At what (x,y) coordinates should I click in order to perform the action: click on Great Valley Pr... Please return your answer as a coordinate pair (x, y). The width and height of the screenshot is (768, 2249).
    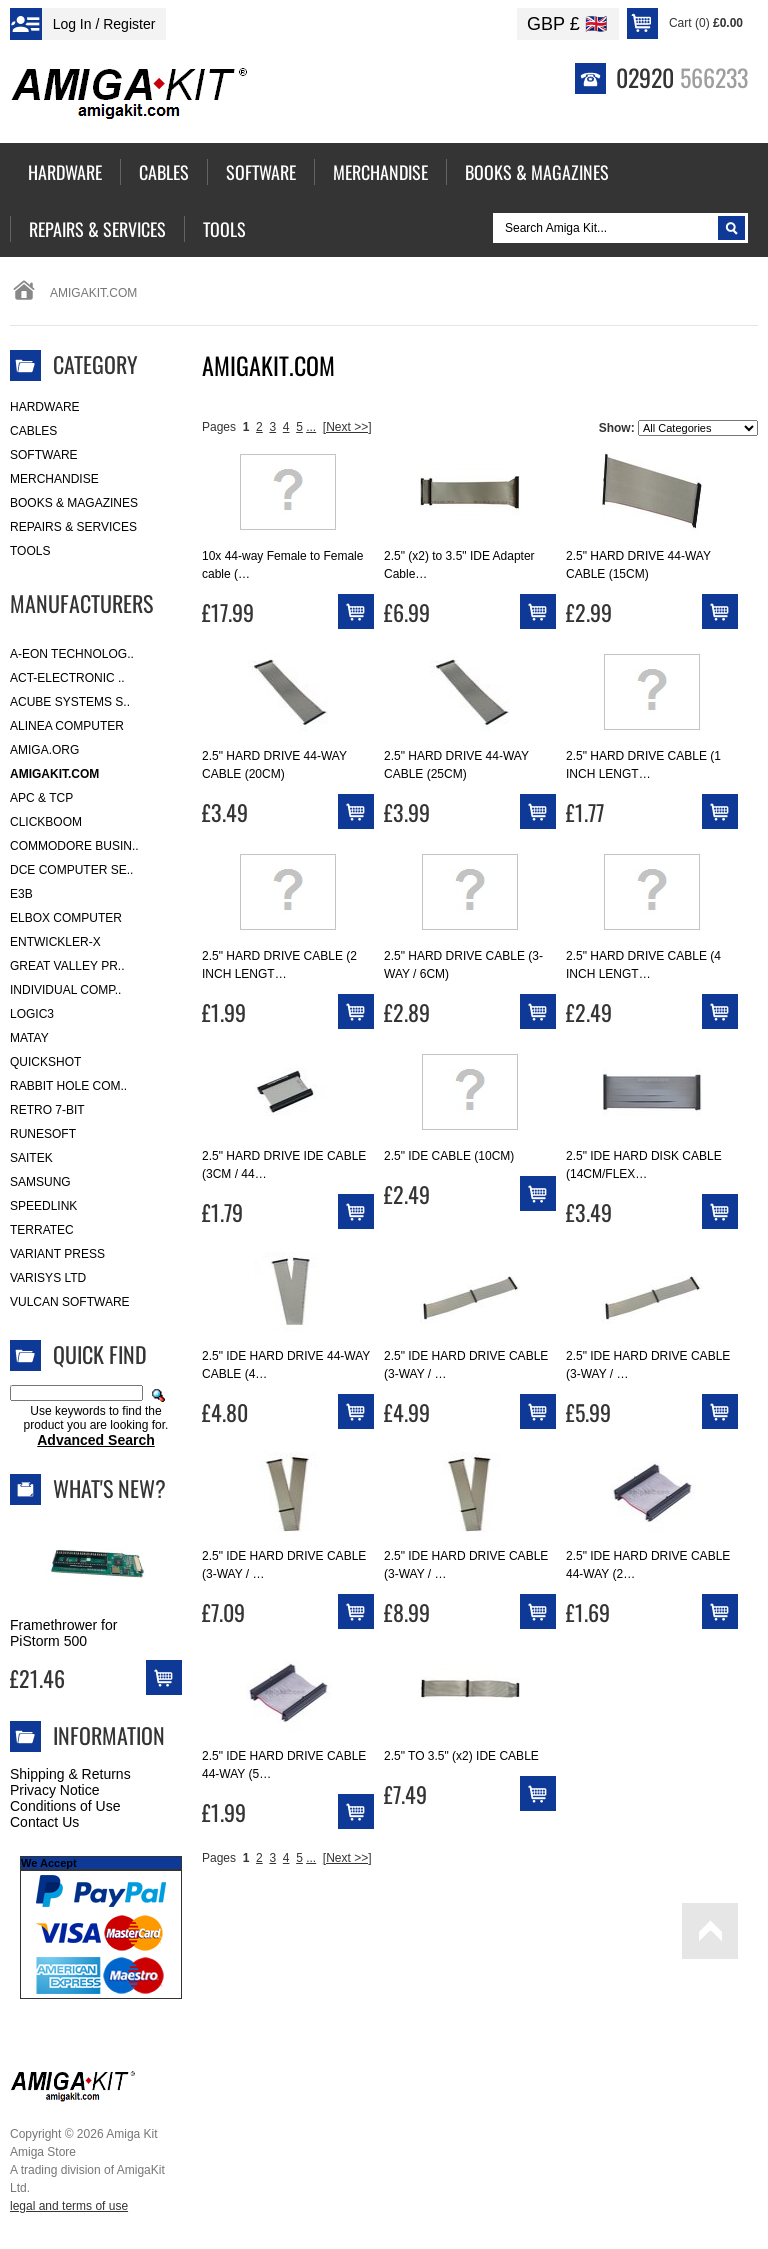
    Looking at the image, I should click on (67, 966).